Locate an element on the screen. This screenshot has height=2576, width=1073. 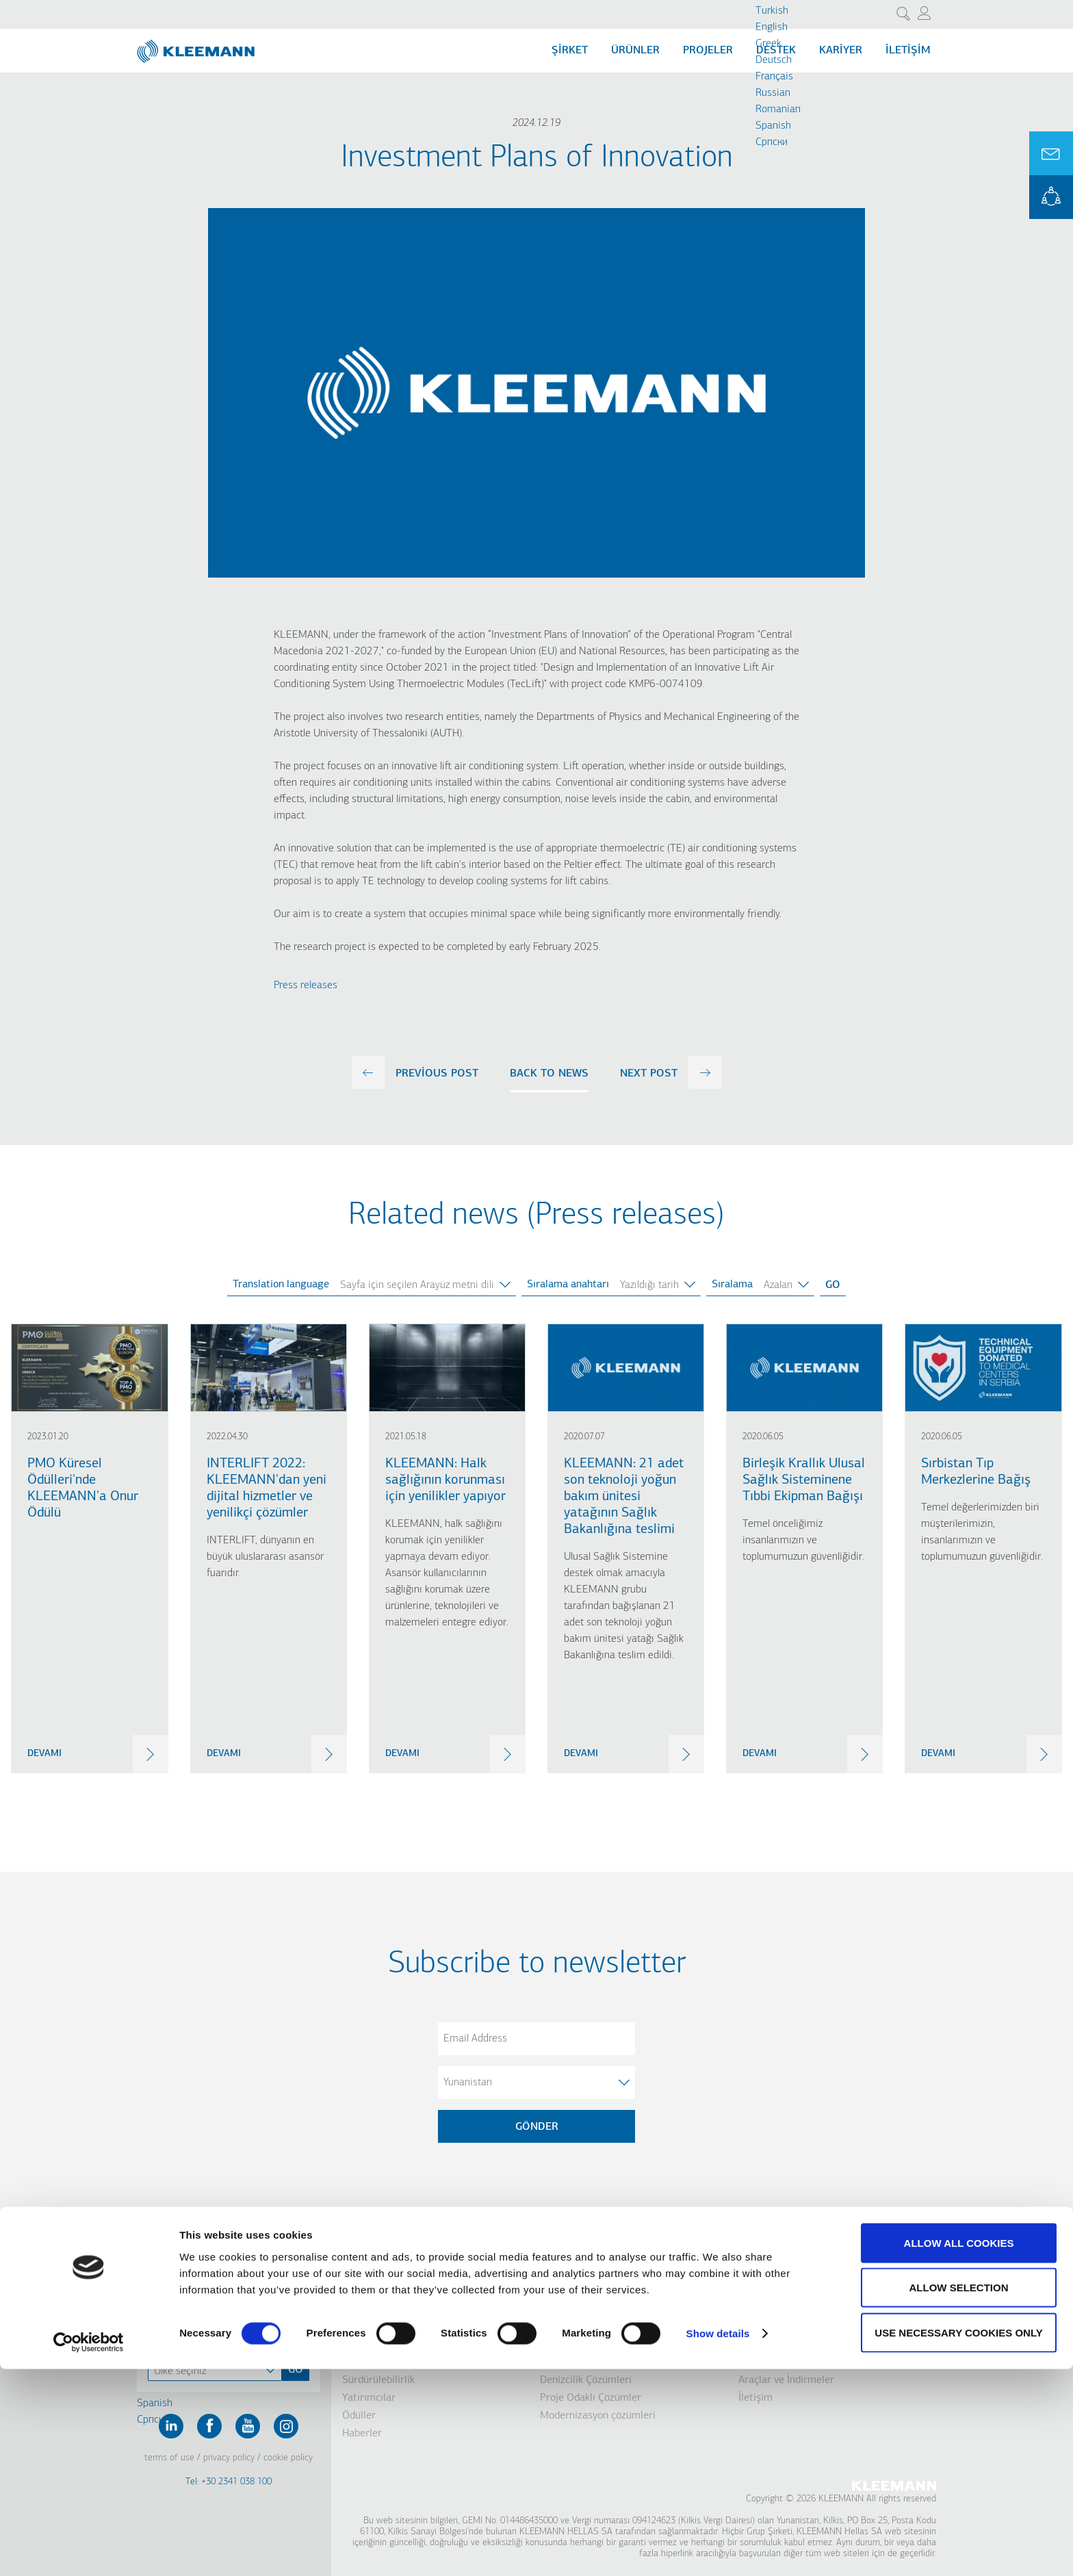
Allow selection is located at coordinates (959, 2495).